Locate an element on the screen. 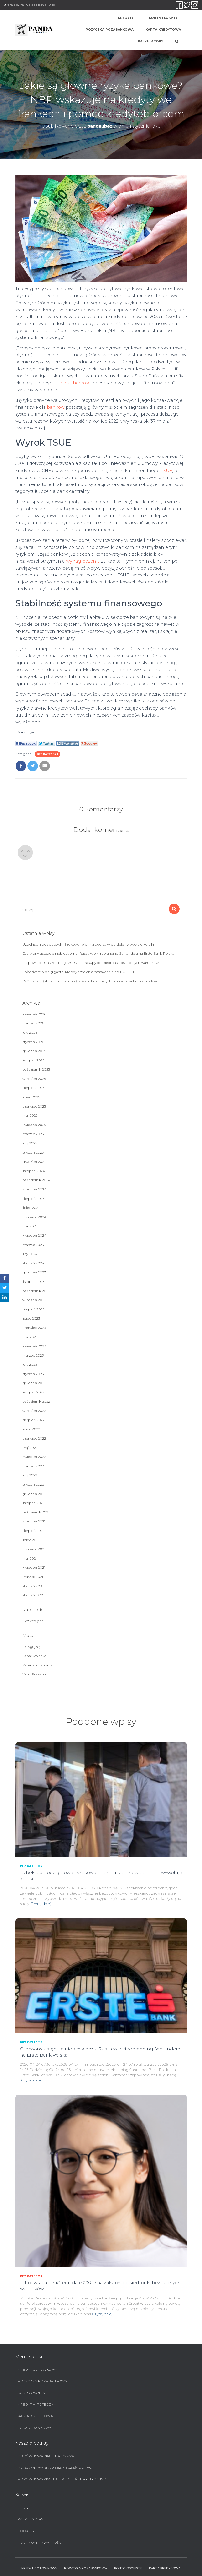 The height and width of the screenshot is (2576, 202). Konto Osobiste is located at coordinates (33, 2393).